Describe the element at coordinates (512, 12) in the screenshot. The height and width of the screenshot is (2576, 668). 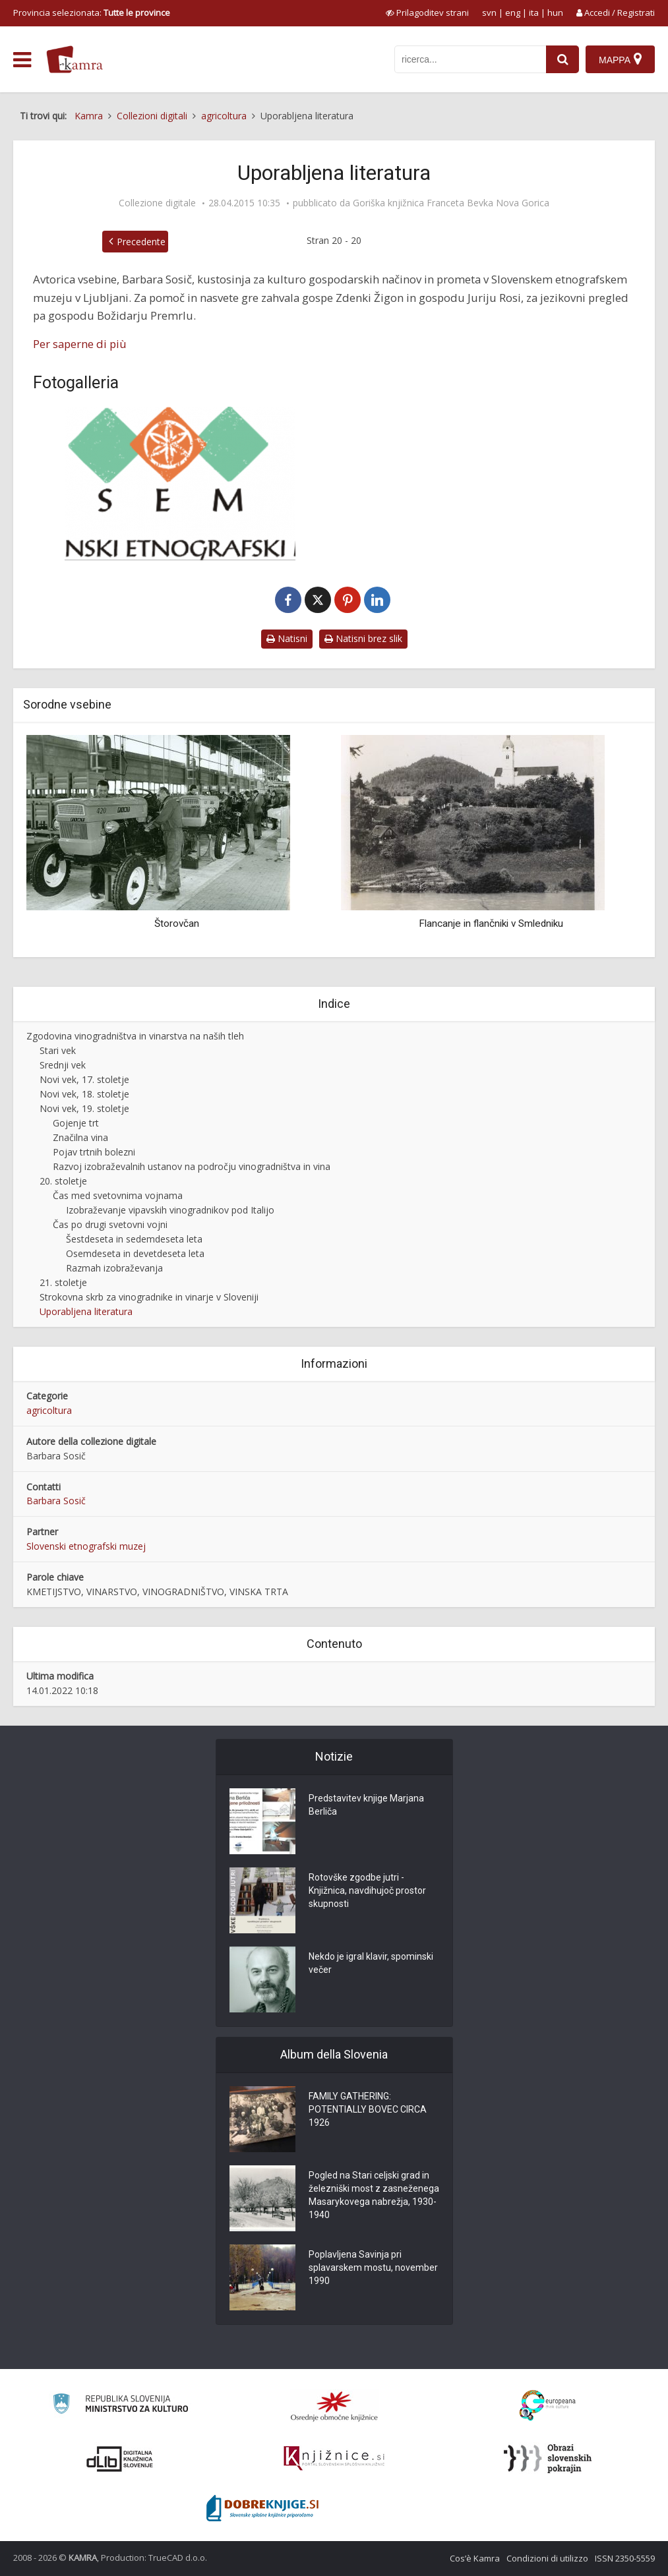
I see `eng` at that location.